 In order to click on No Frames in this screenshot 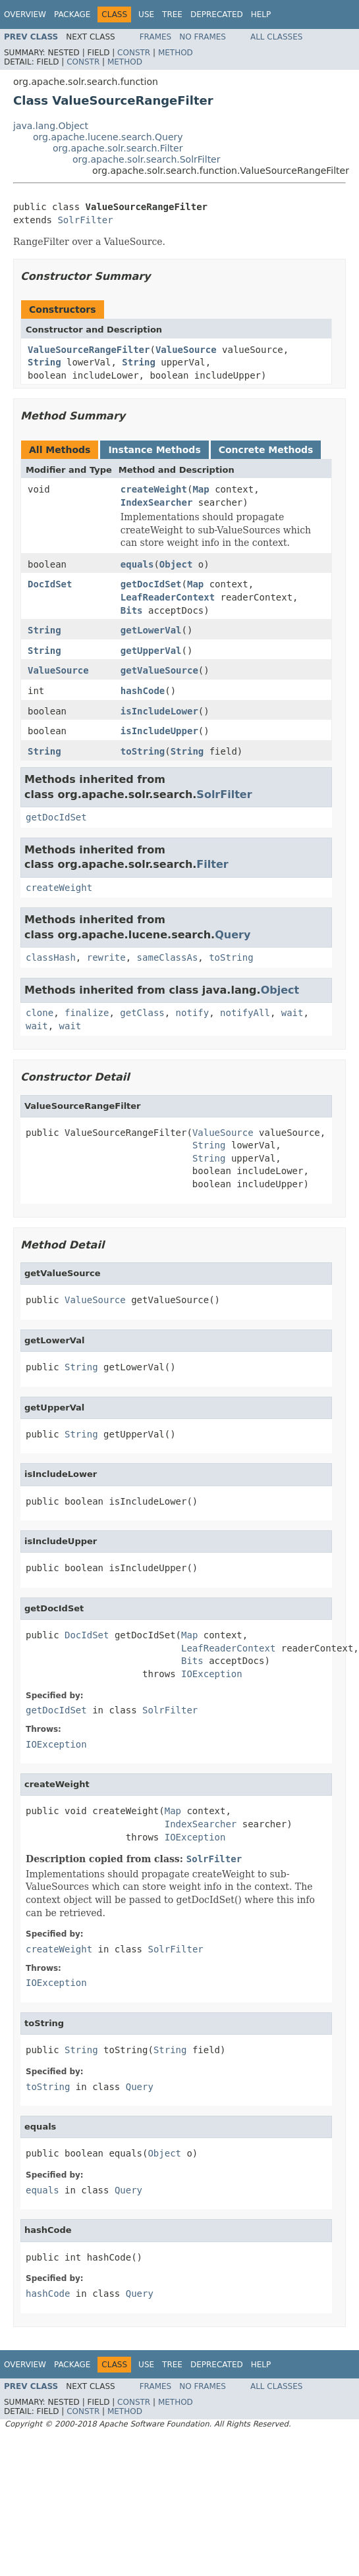, I will do `click(202, 36)`.